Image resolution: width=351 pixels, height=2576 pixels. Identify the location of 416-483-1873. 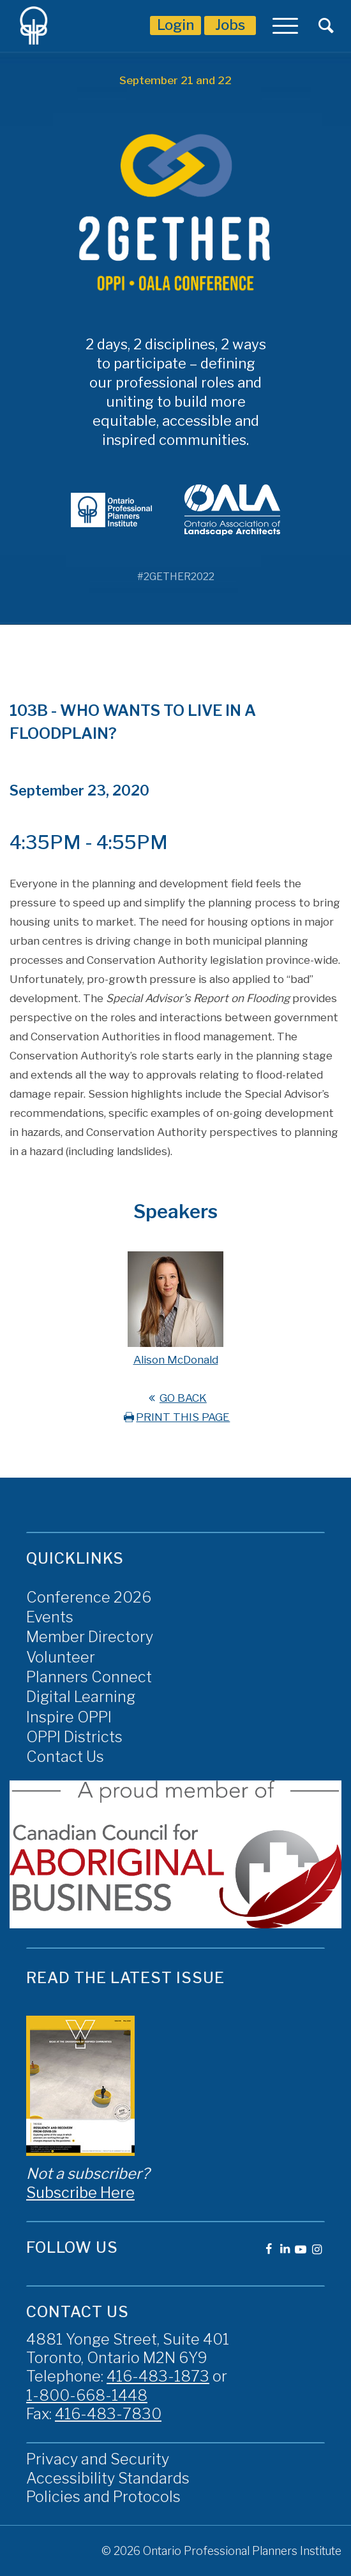
(158, 2376).